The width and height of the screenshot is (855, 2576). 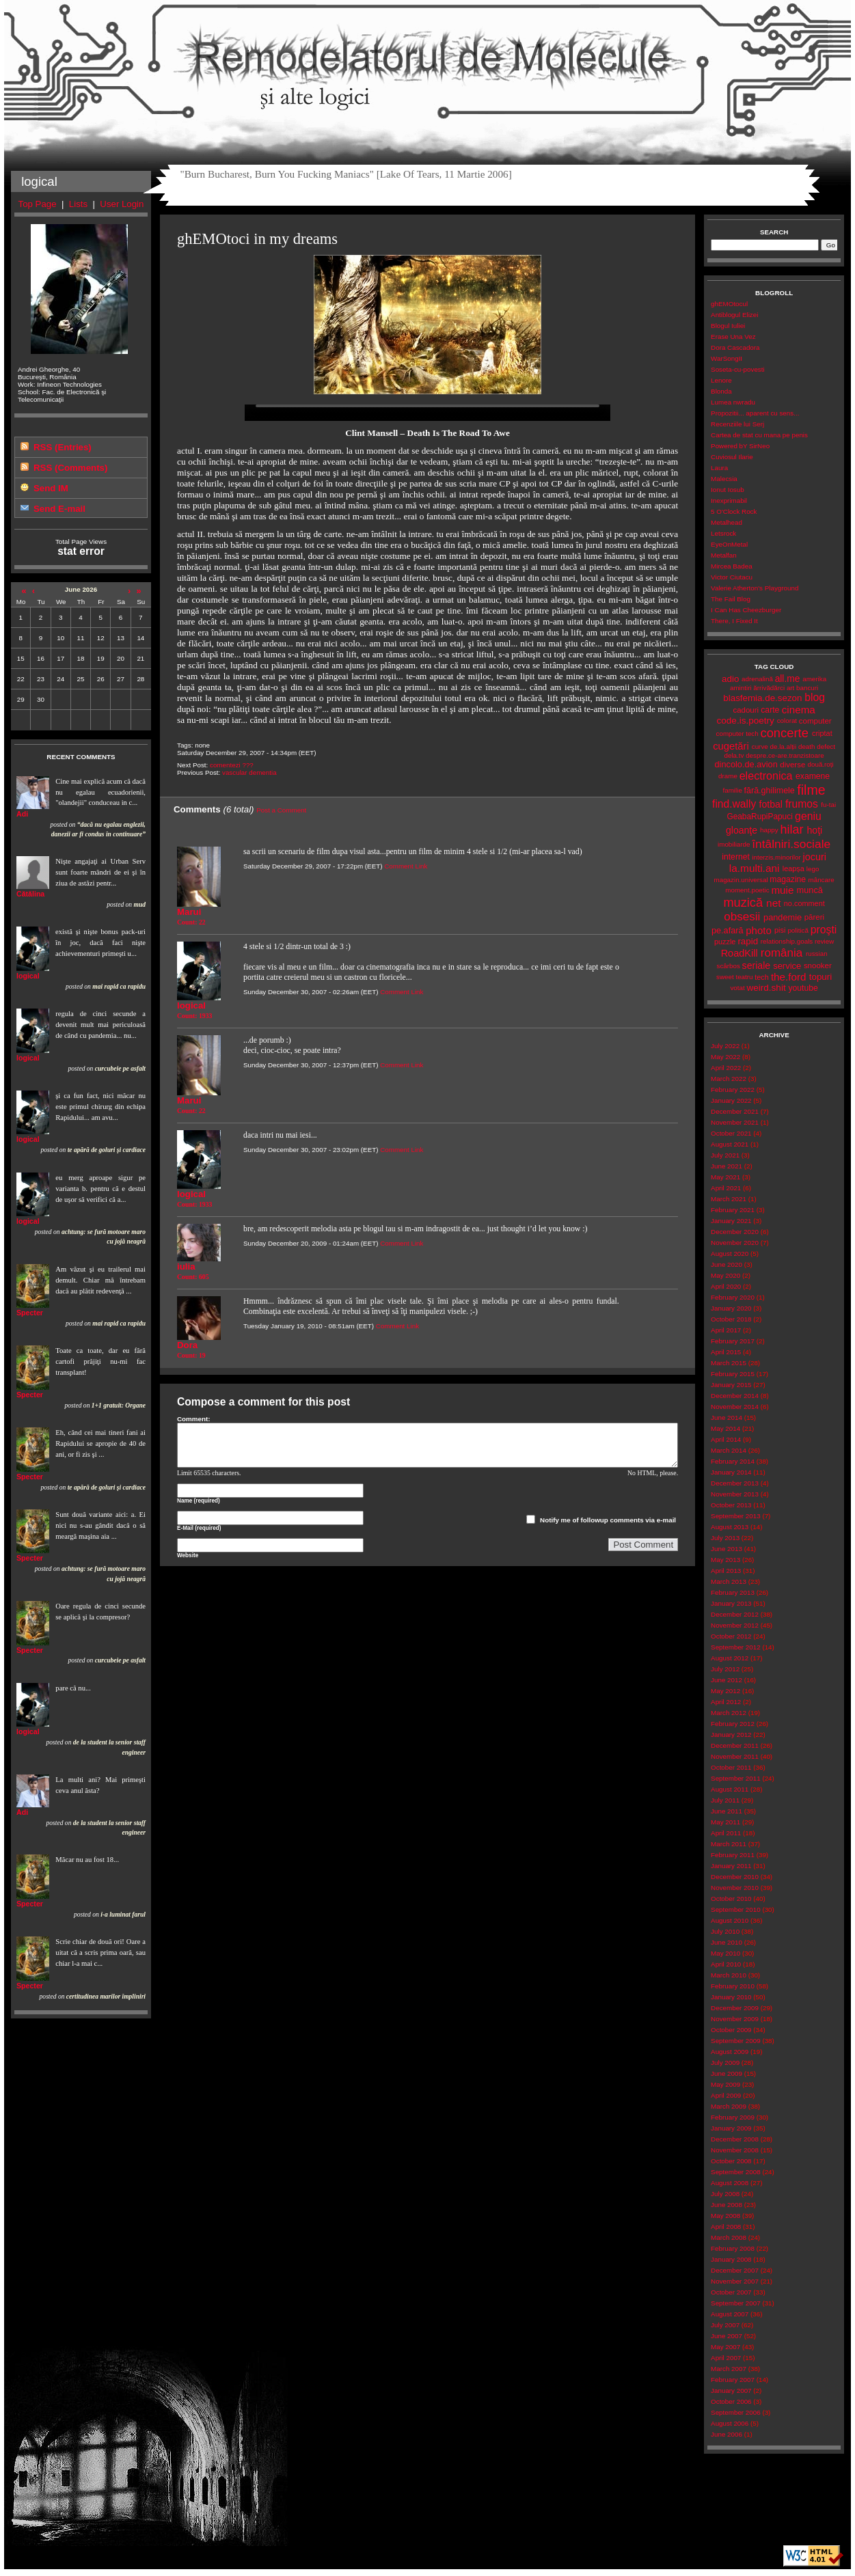 What do you see at coordinates (735, 1231) in the screenshot?
I see `December 2020` at bounding box center [735, 1231].